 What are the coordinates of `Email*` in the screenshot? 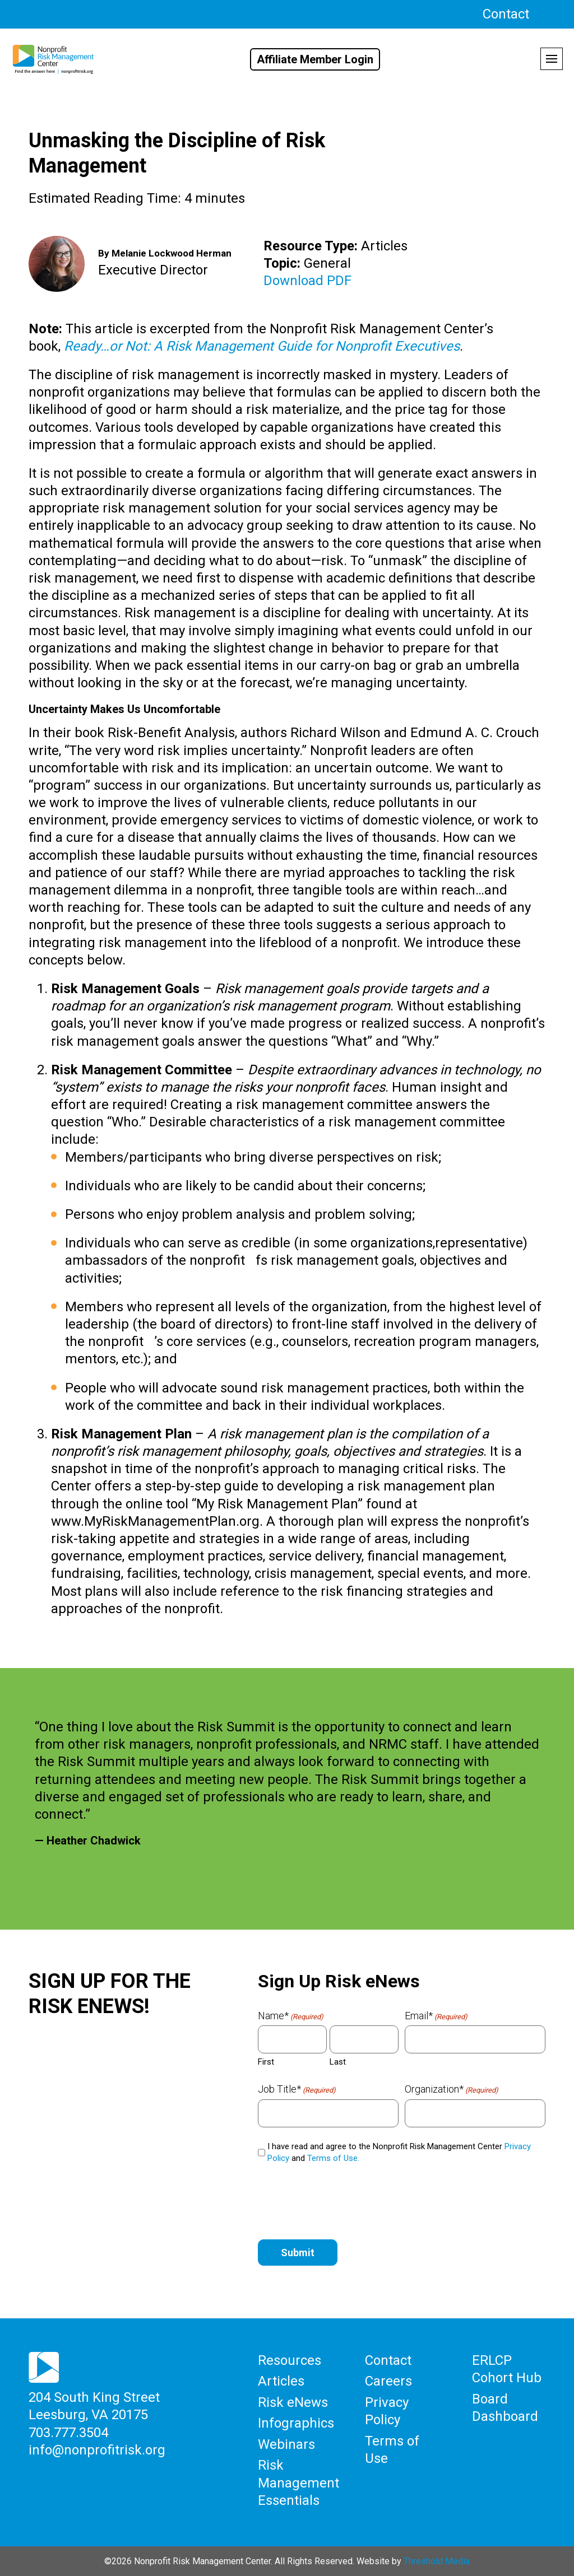 It's located at (436, 2016).